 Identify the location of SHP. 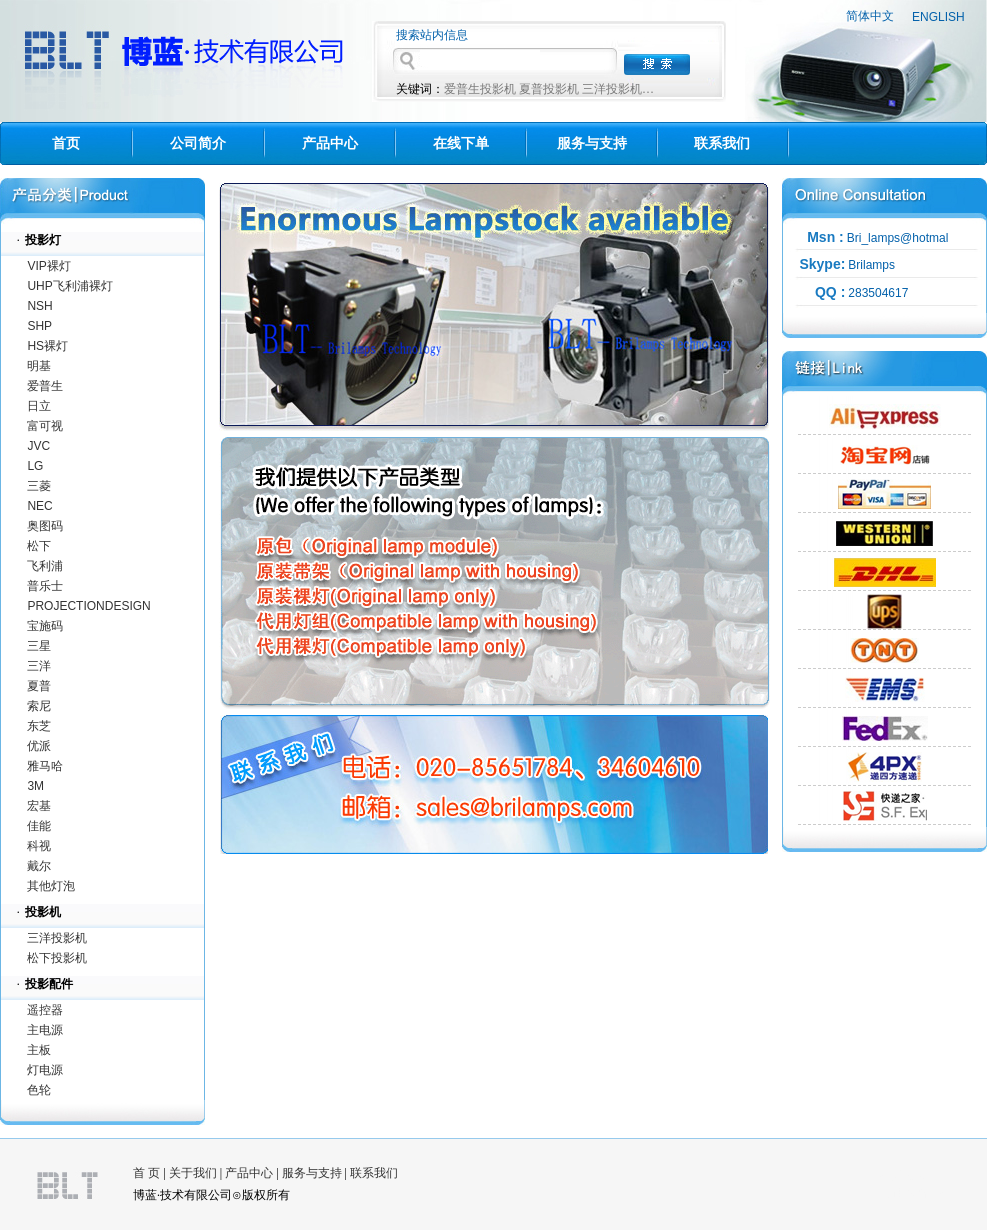
(39, 326).